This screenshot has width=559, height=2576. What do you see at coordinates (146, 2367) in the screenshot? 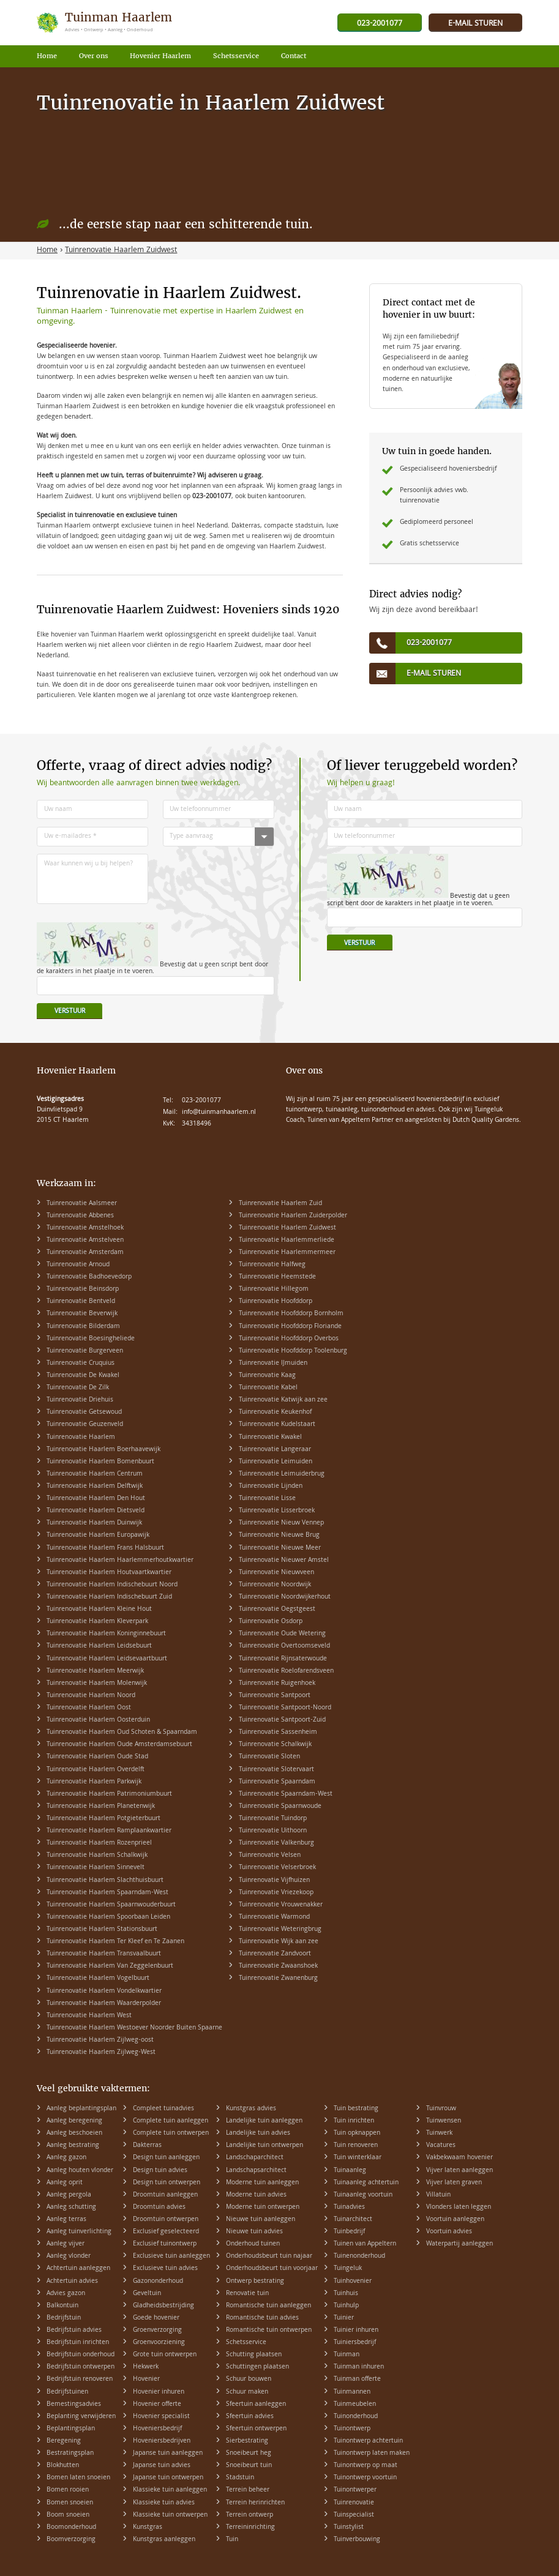
I see `Hekwerk` at bounding box center [146, 2367].